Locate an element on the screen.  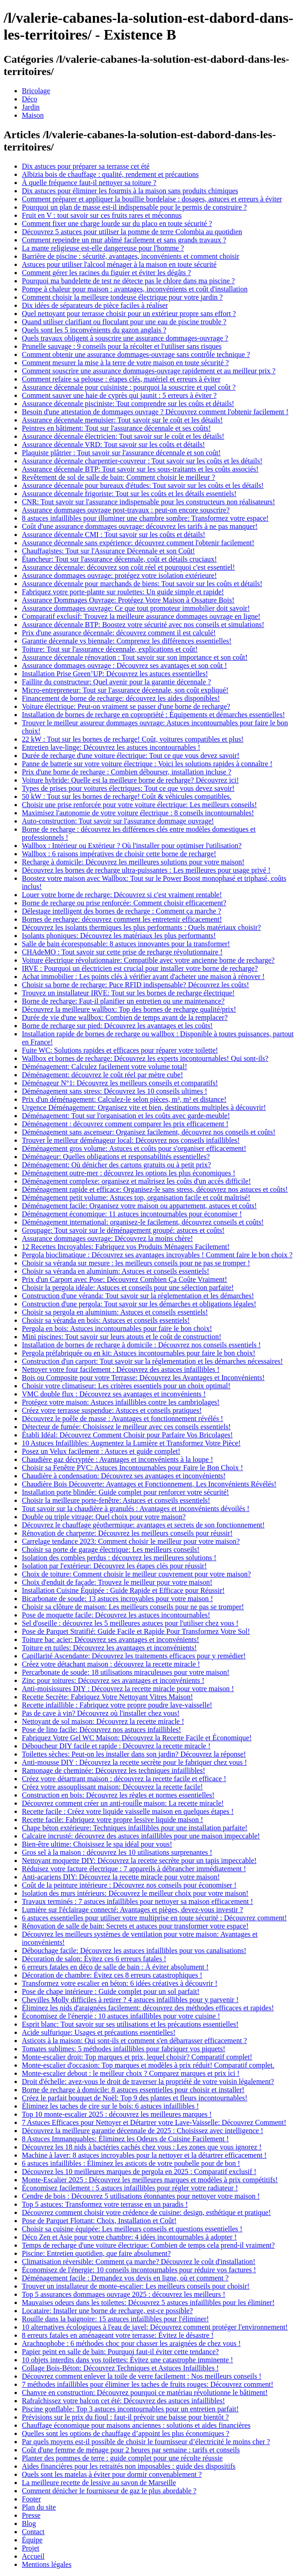
Mauvaises odeurs dans les toilettes: Découvrez 5 astuces infaillibles pour les éliminer! is located at coordinates (148, 2302).